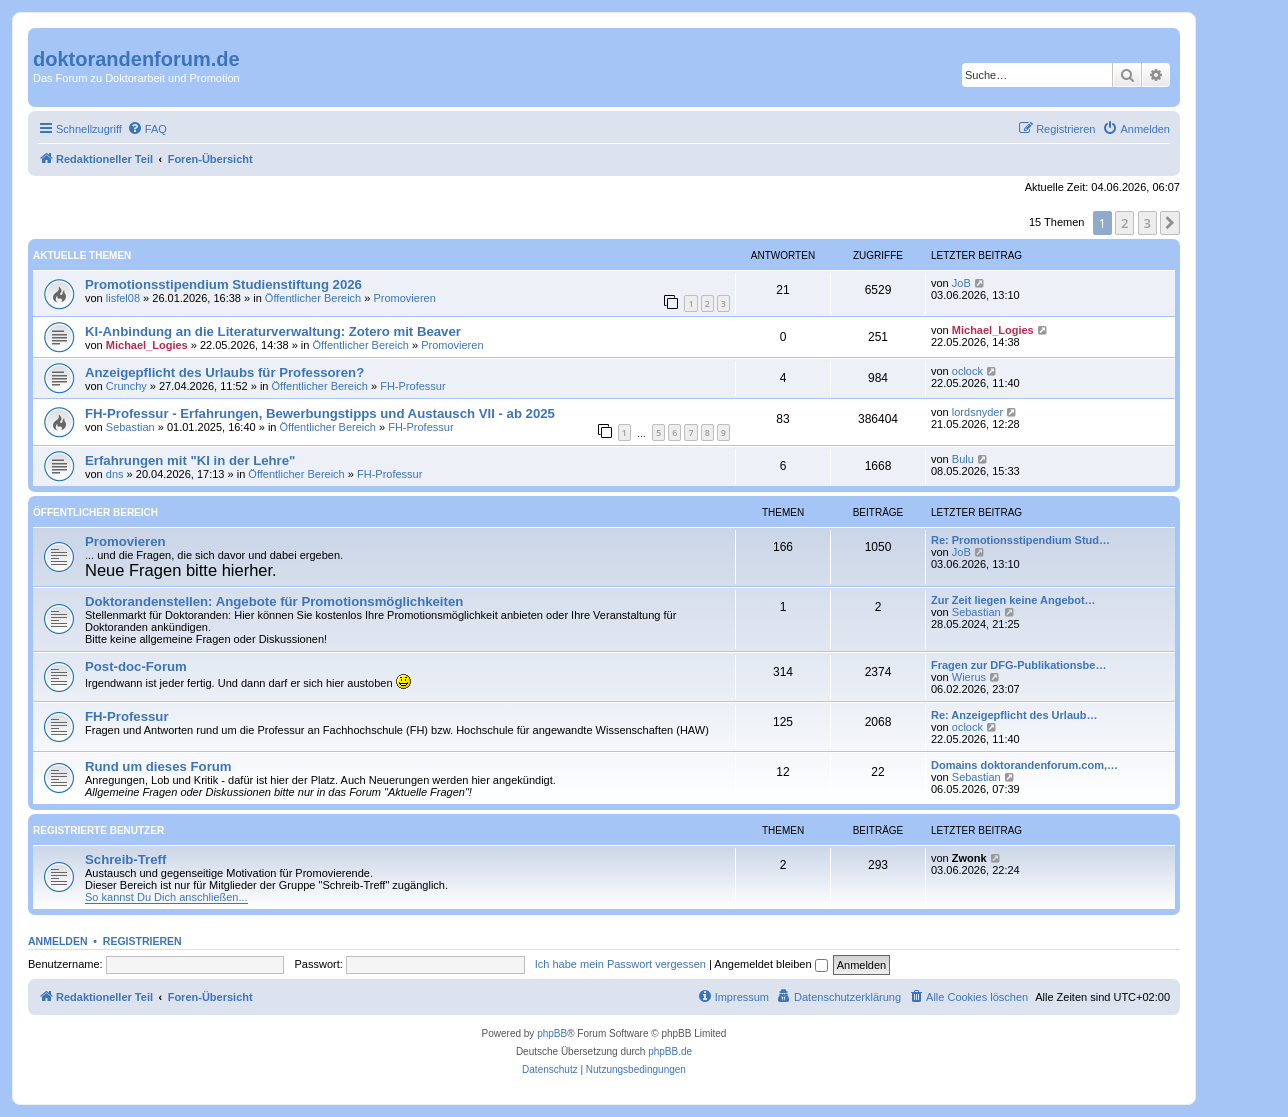 Image resolution: width=1288 pixels, height=1117 pixels. I want to click on Bulu, so click(963, 459).